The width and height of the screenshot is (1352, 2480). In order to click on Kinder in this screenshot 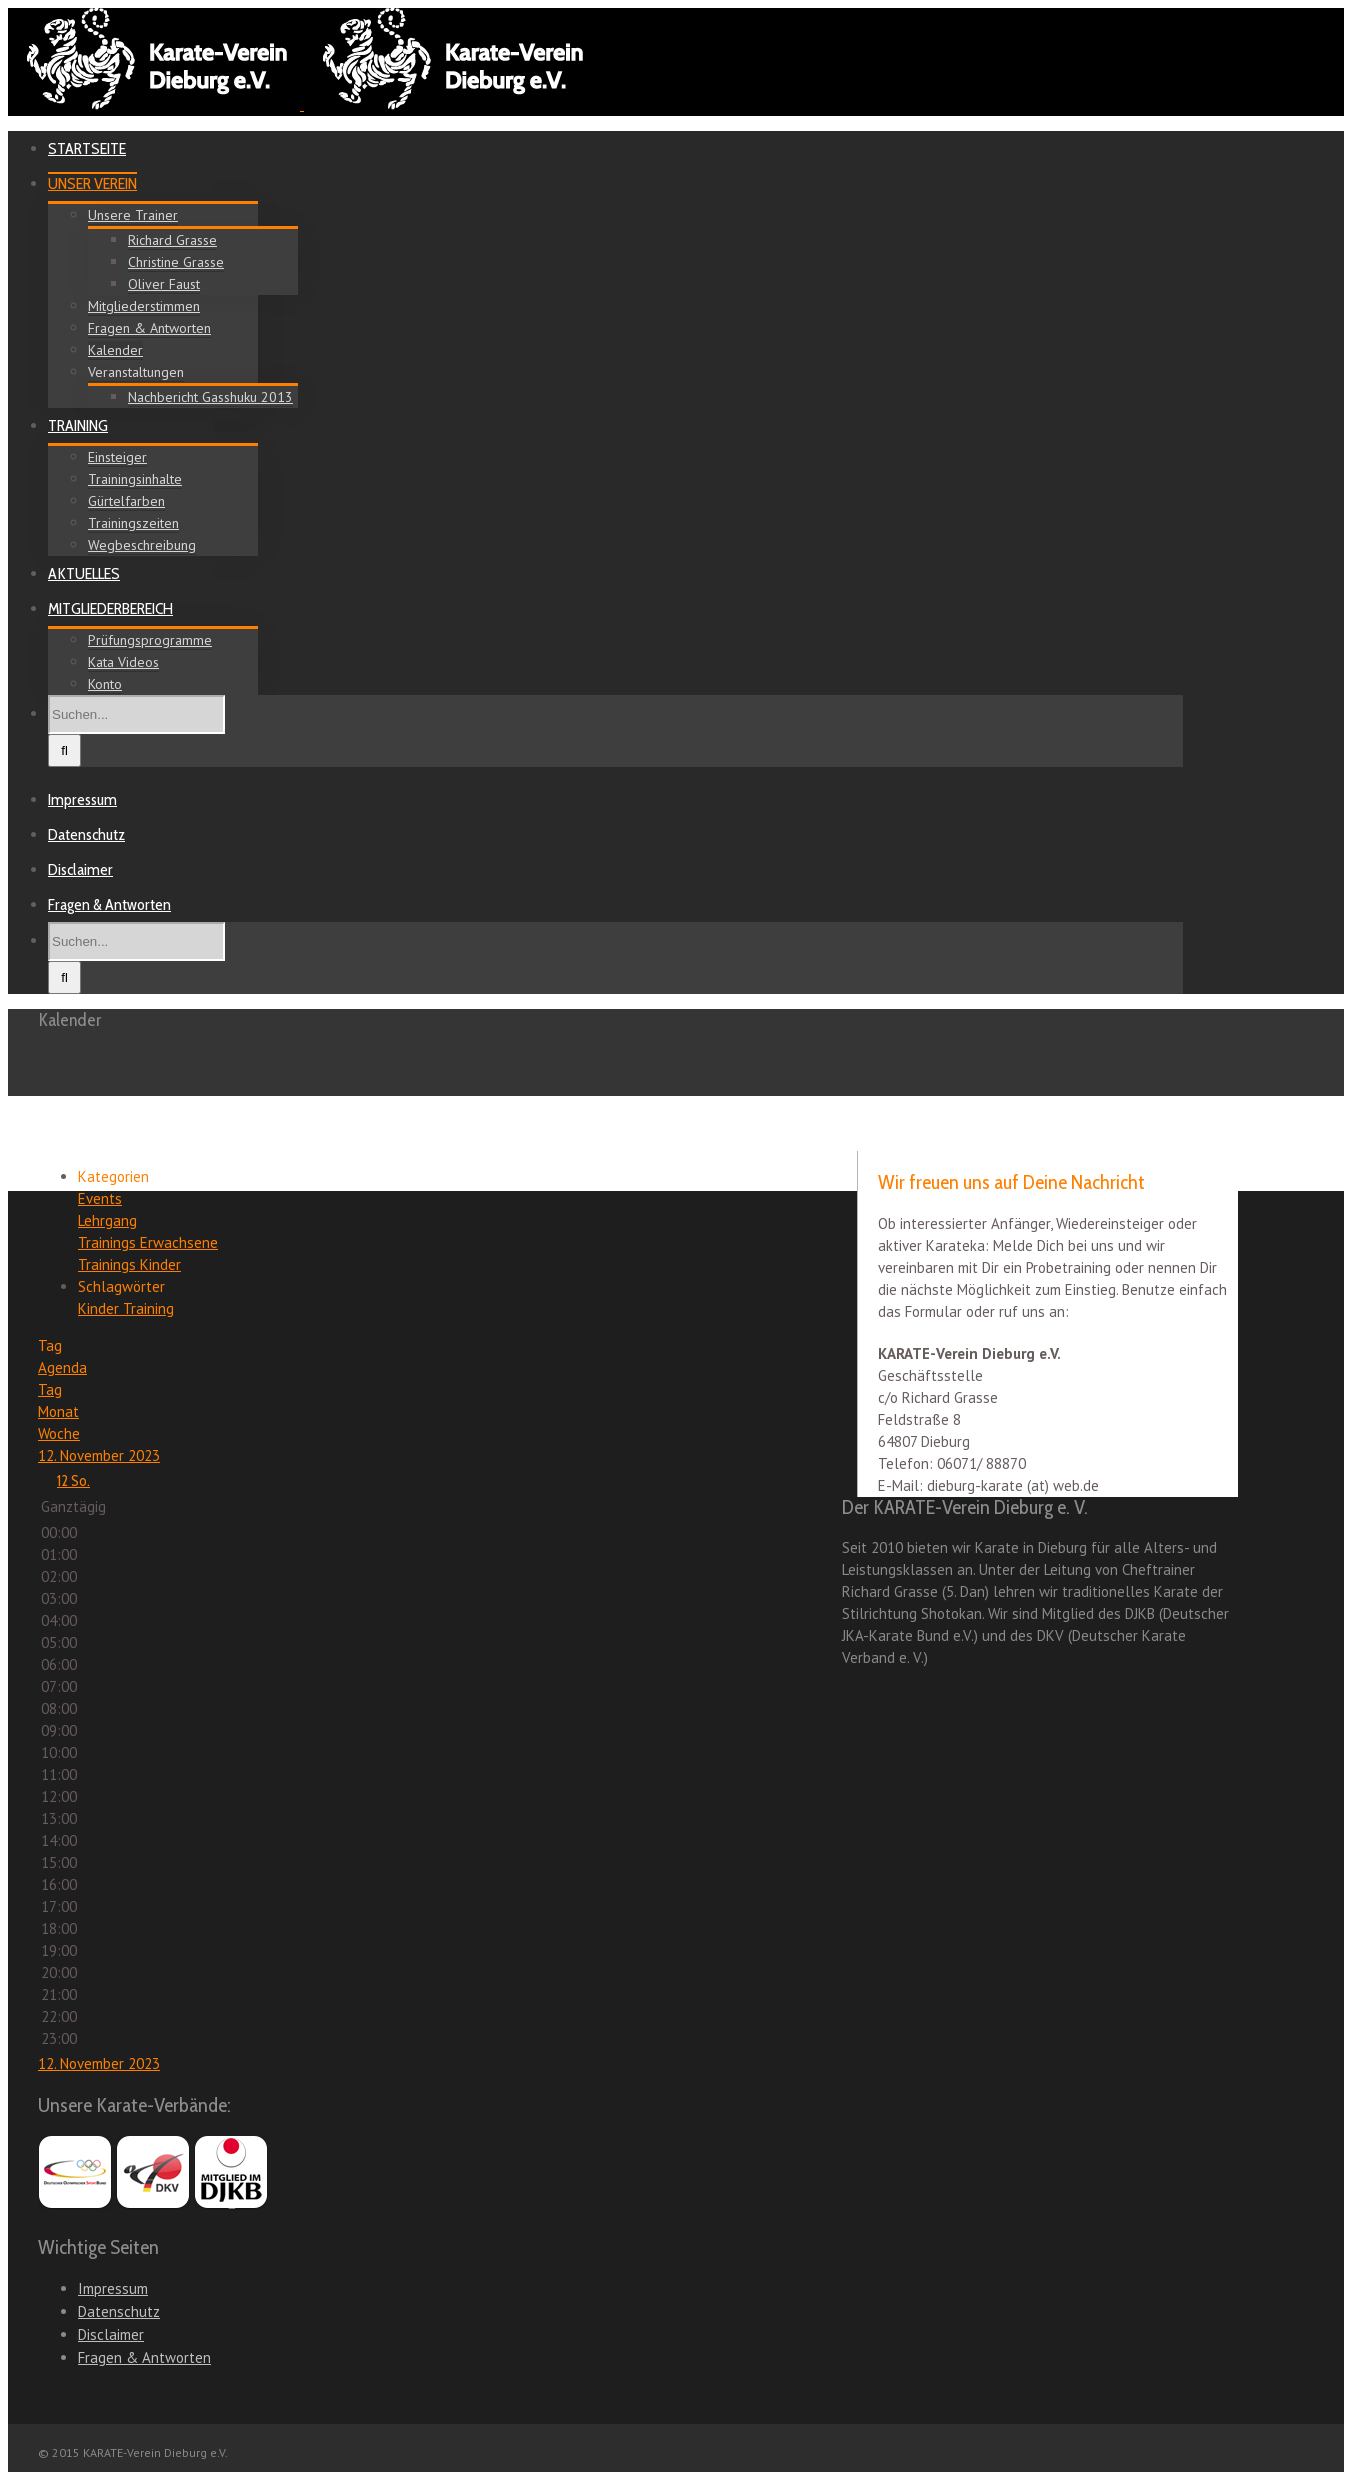, I will do `click(100, 1308)`.